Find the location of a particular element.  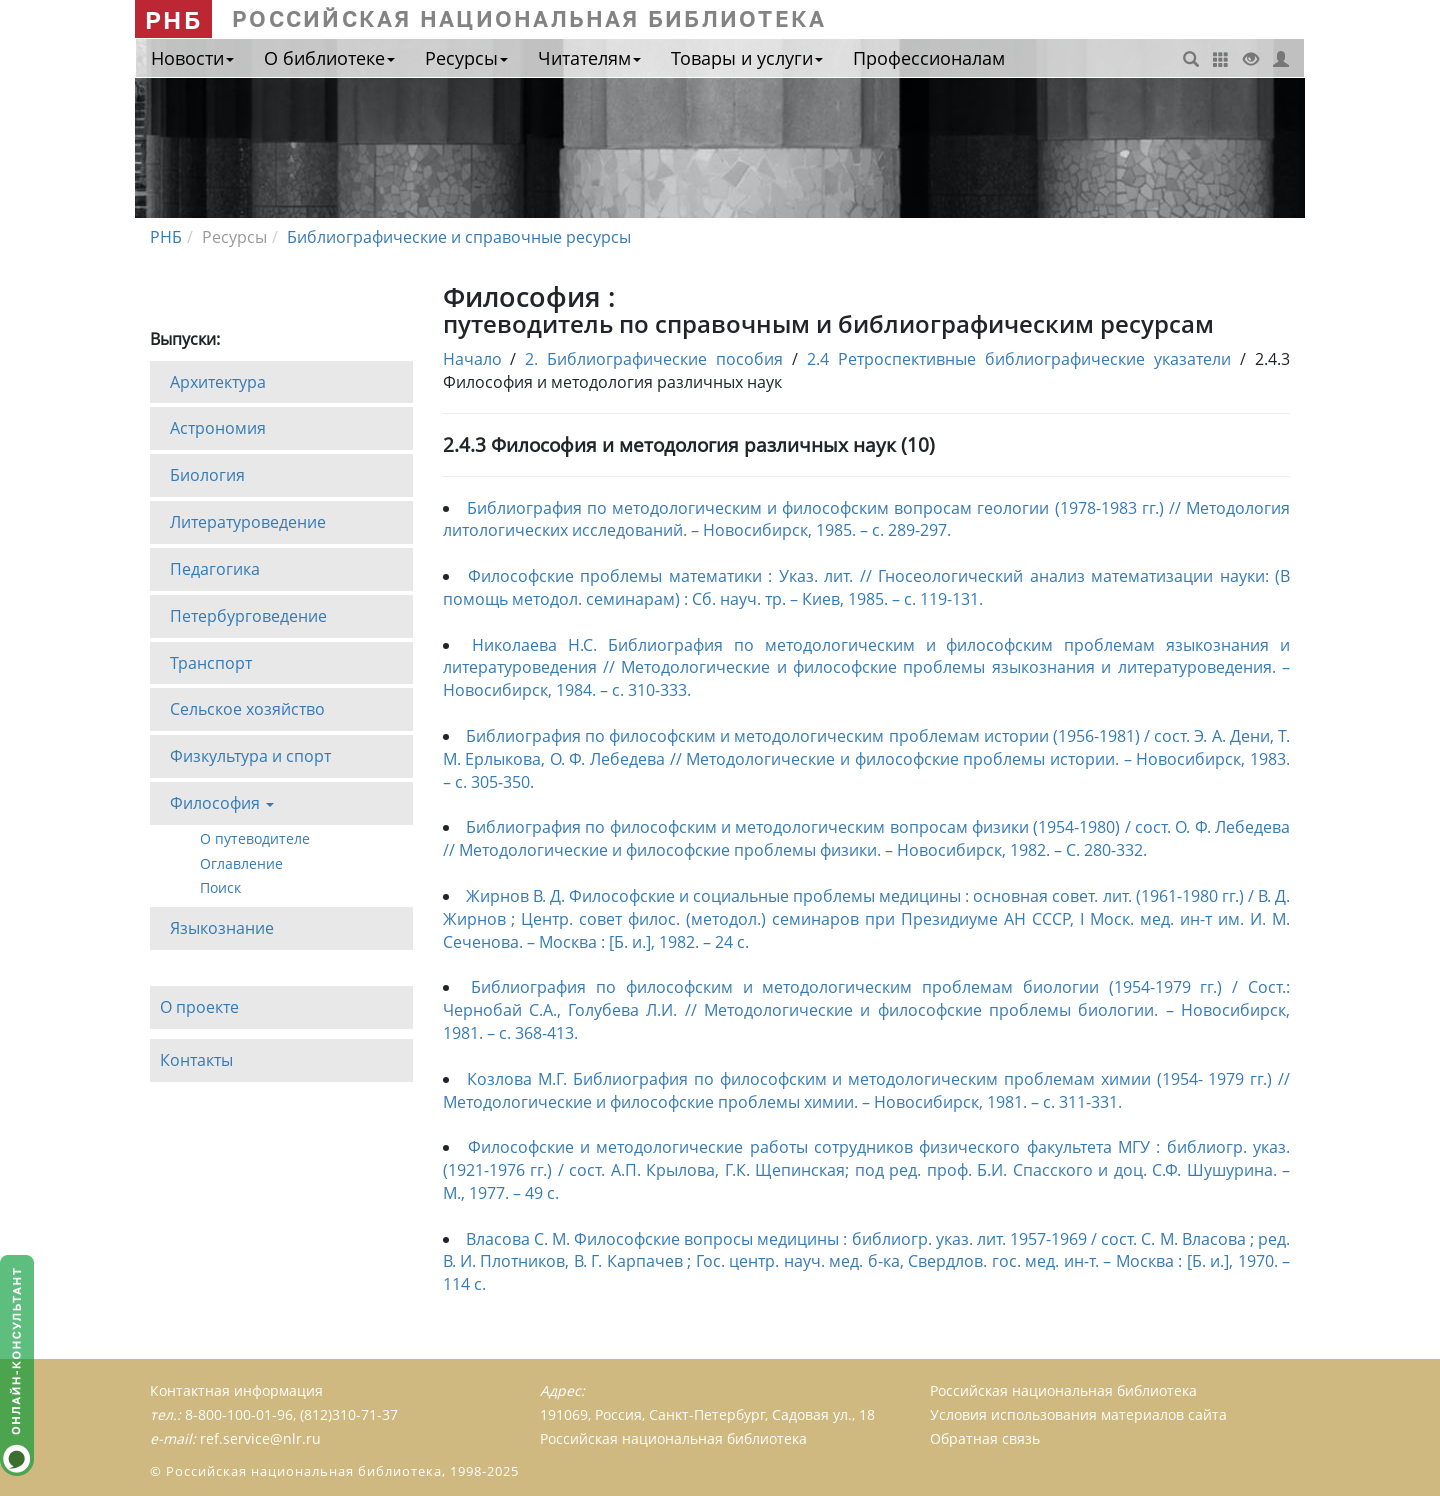

2. Библиографические пособия is located at coordinates (654, 359).